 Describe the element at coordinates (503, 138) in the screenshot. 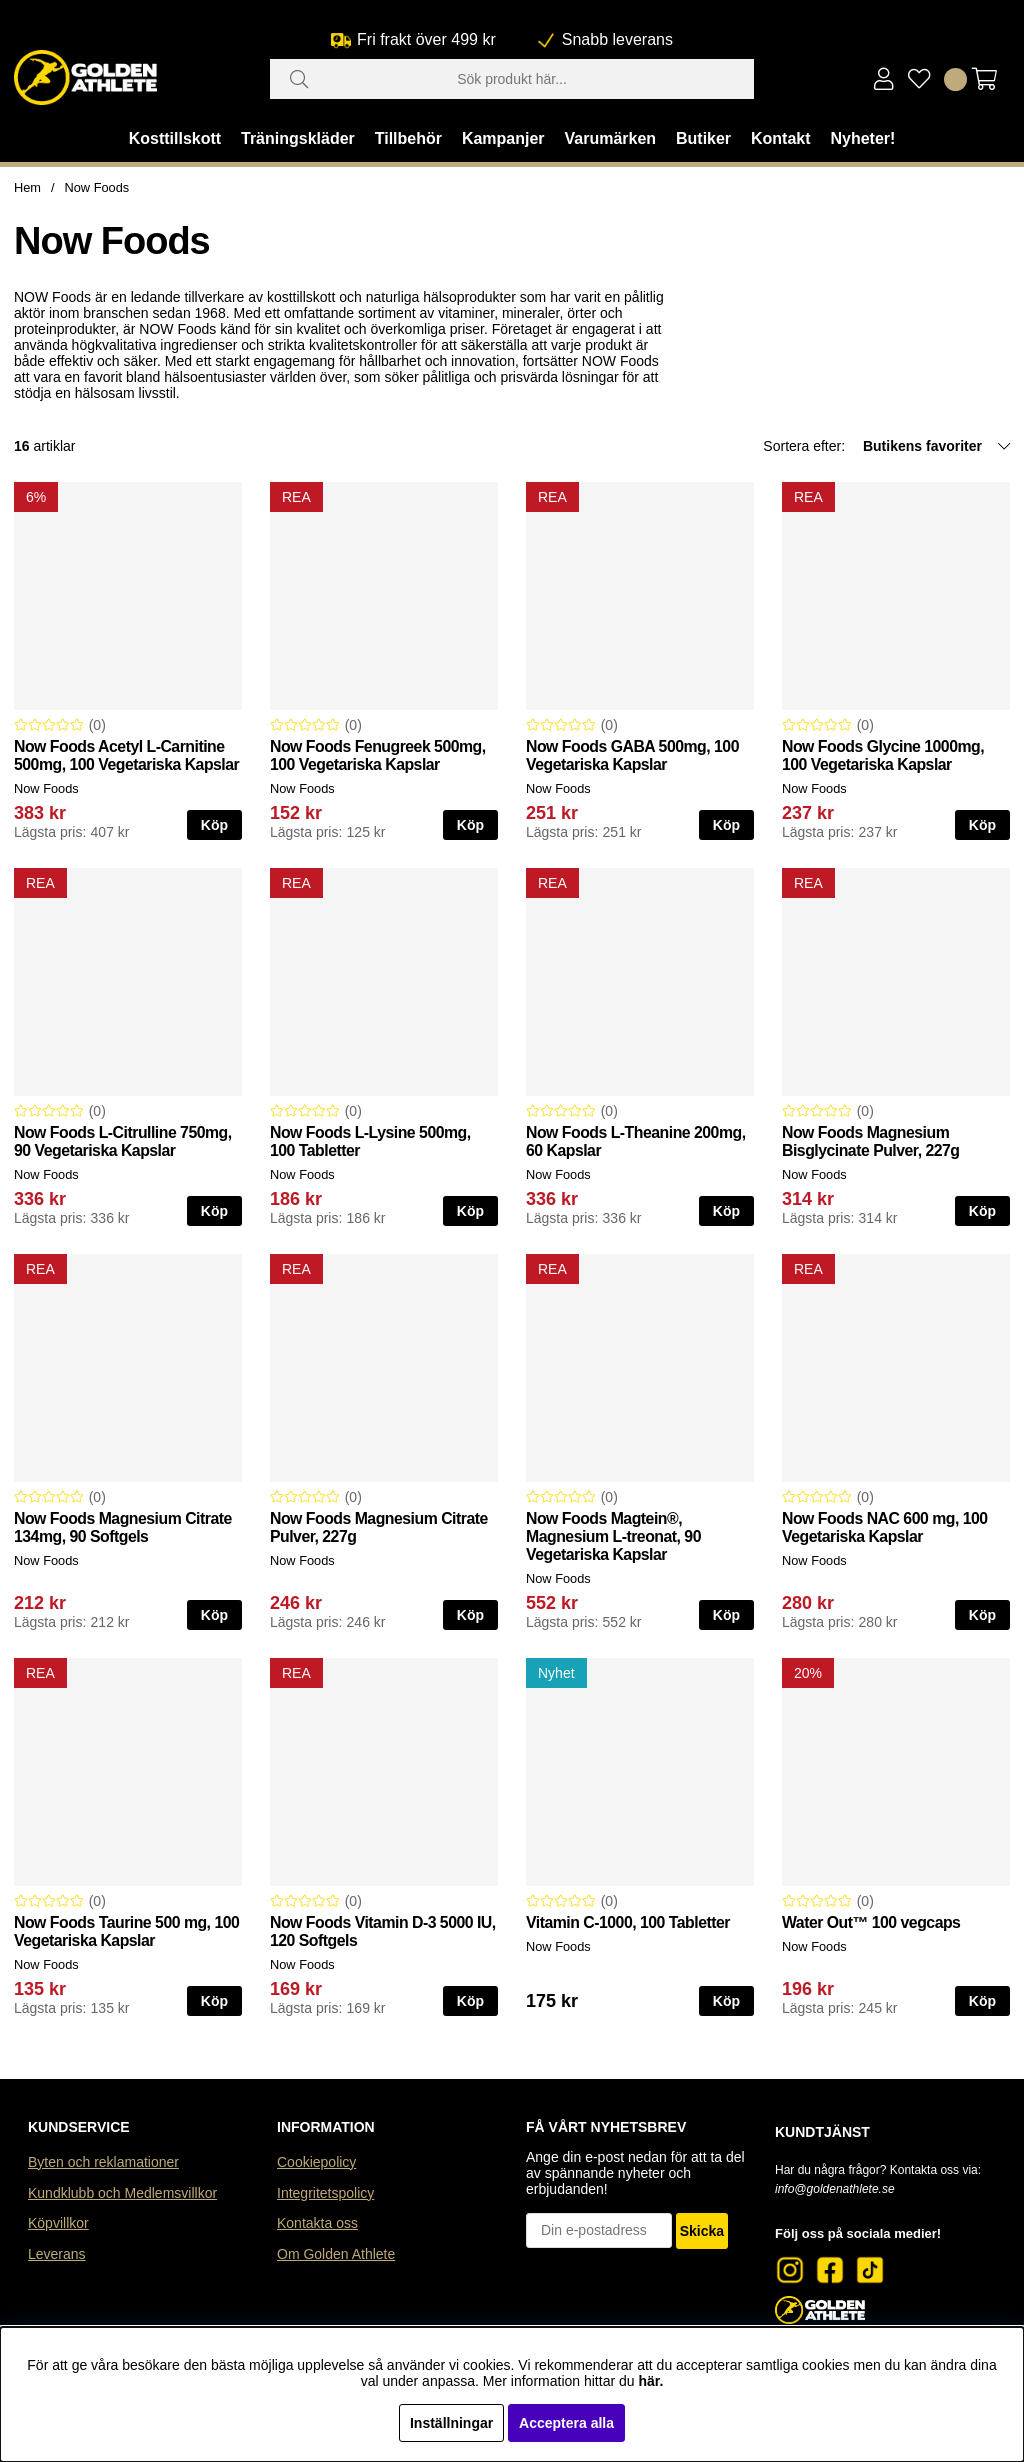

I see `Kampanjer` at that location.